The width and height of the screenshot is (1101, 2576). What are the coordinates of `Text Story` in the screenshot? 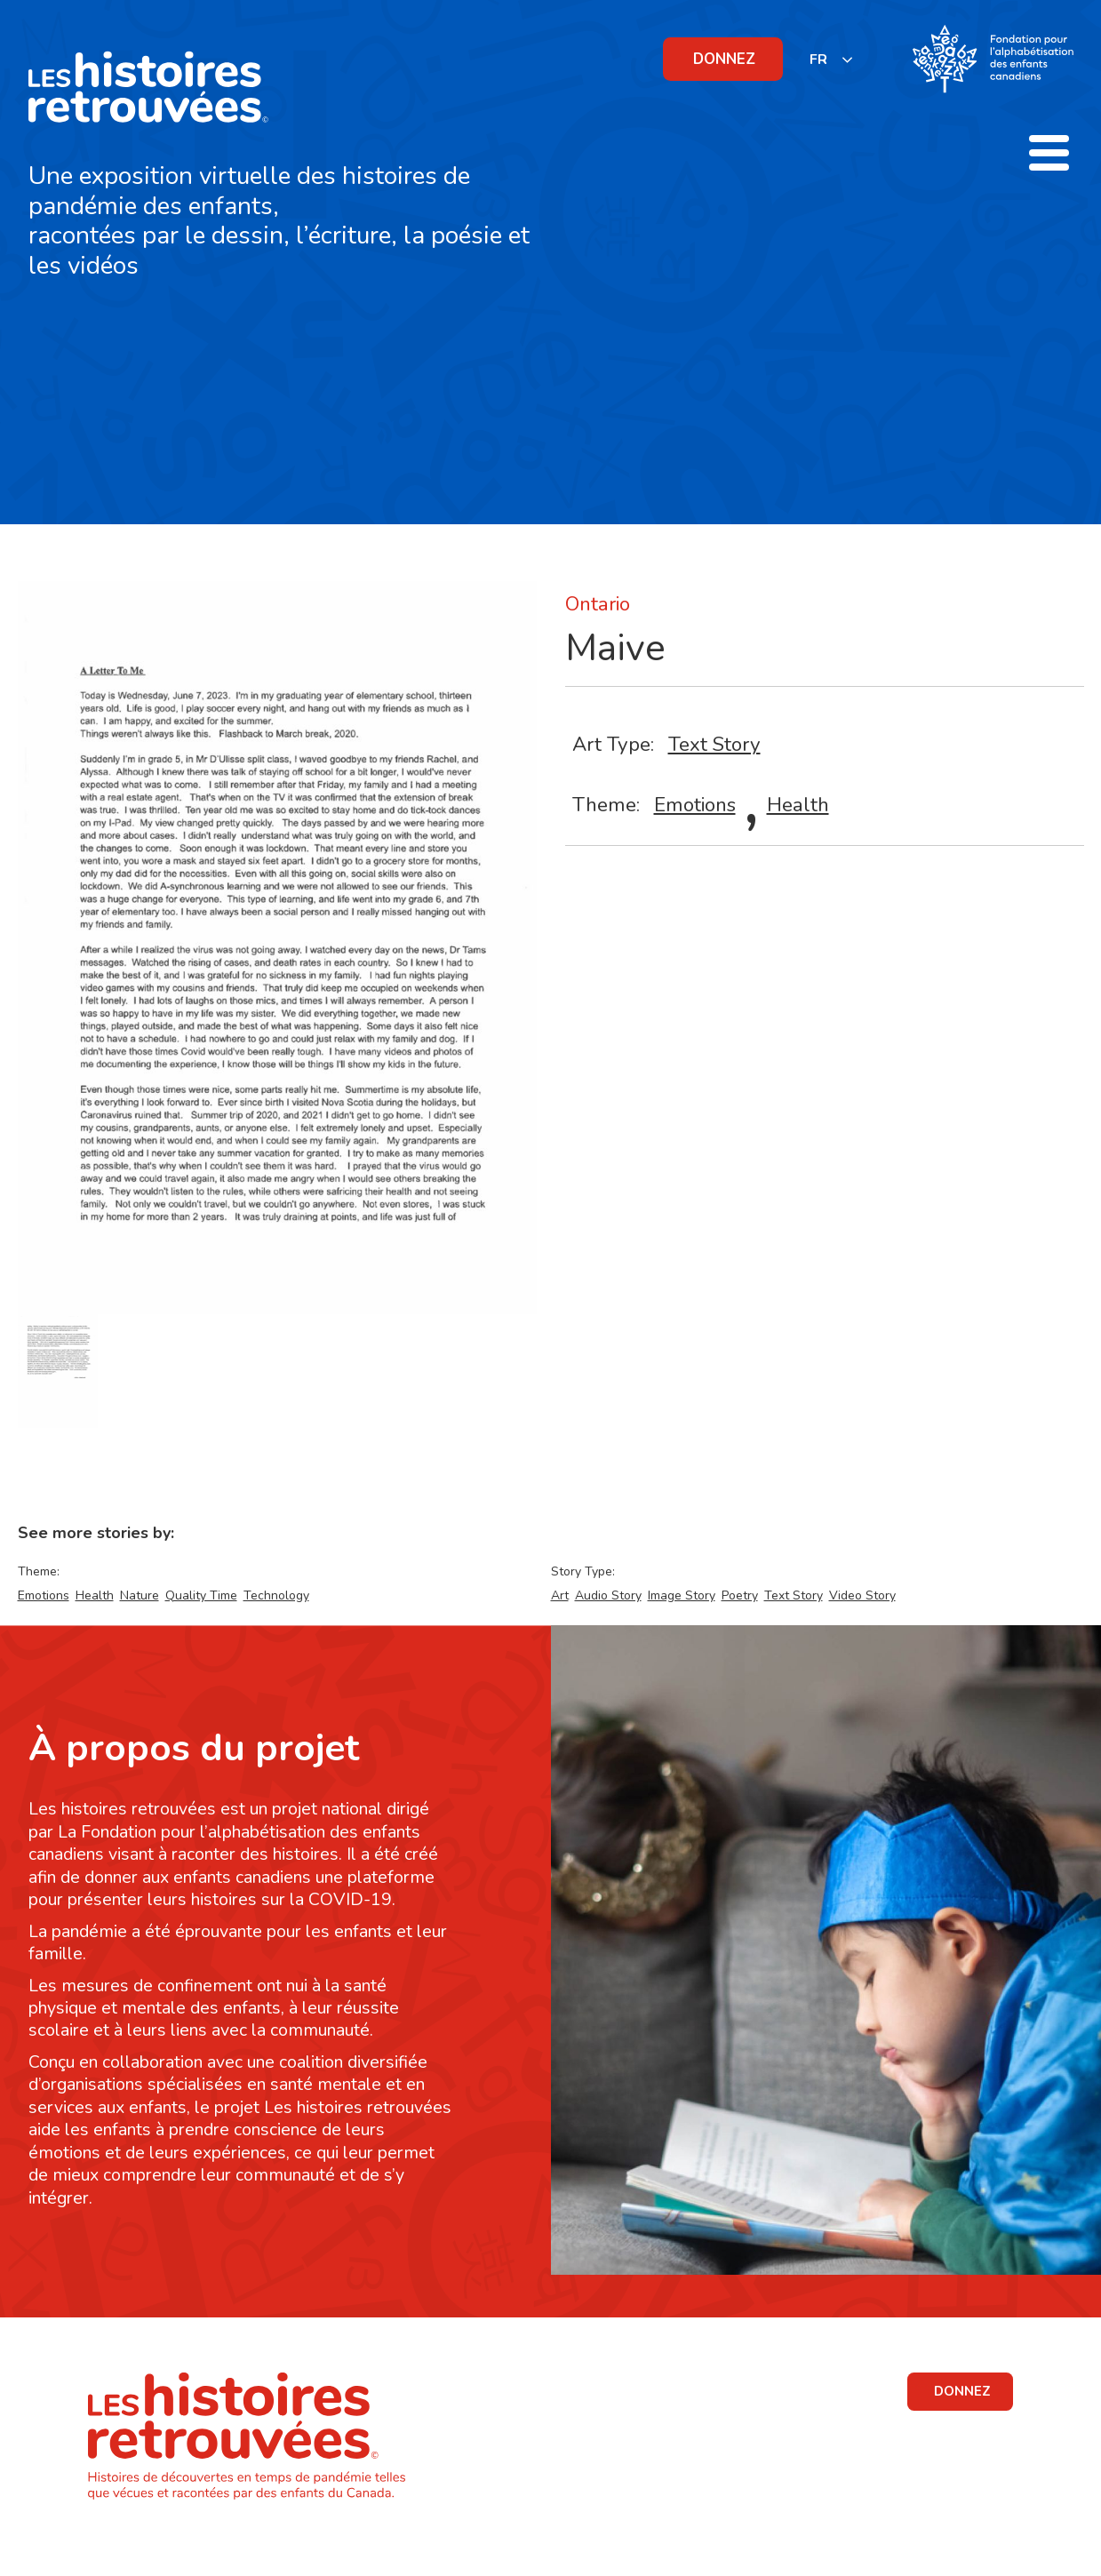 It's located at (714, 744).